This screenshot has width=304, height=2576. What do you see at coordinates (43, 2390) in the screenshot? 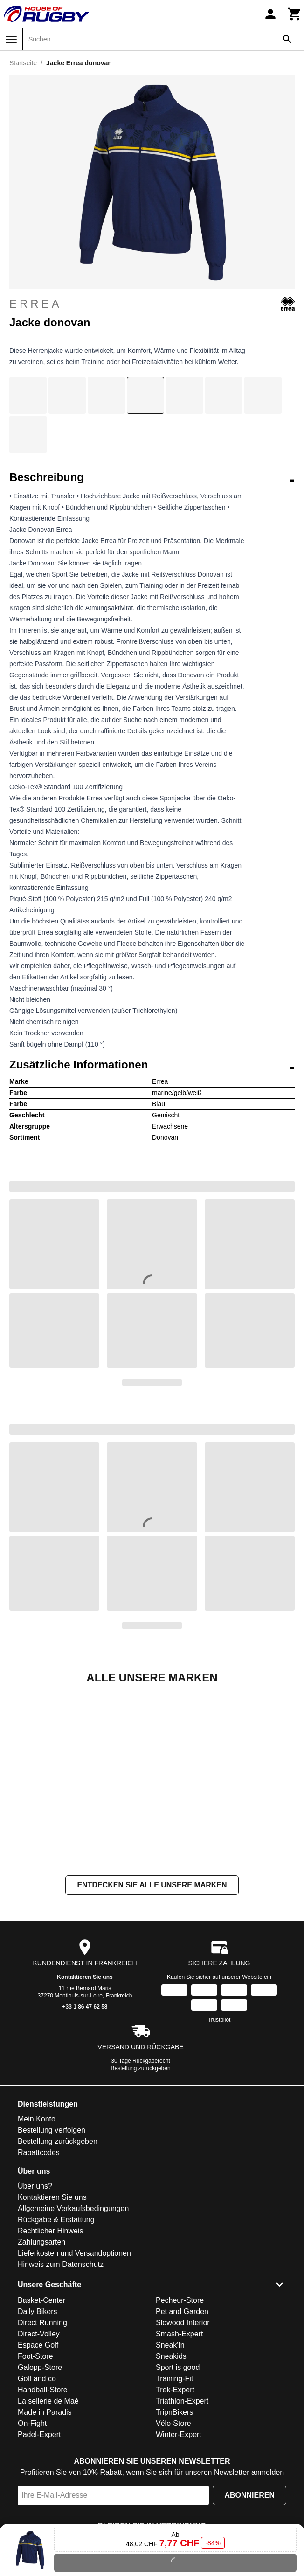
I see `Handball-Store` at bounding box center [43, 2390].